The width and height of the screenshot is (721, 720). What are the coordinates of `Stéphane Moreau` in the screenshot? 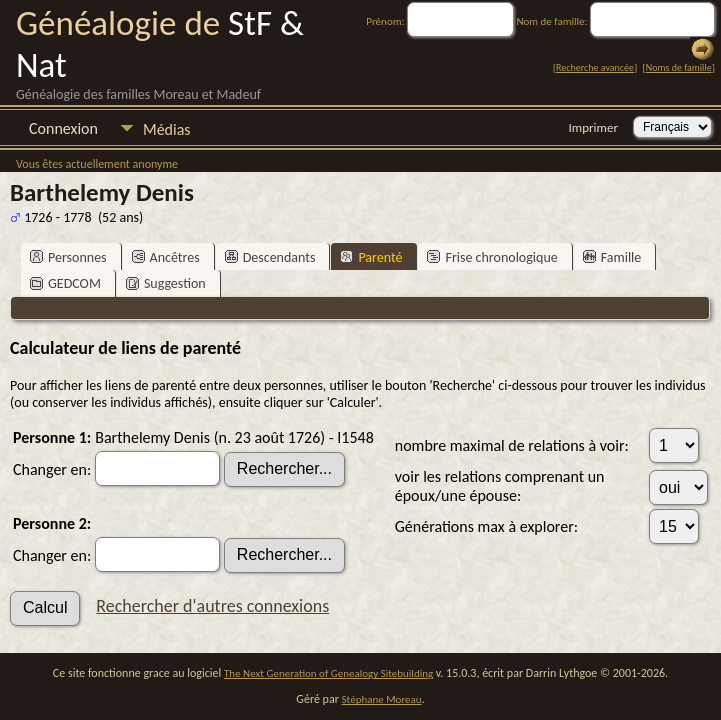 It's located at (382, 699).